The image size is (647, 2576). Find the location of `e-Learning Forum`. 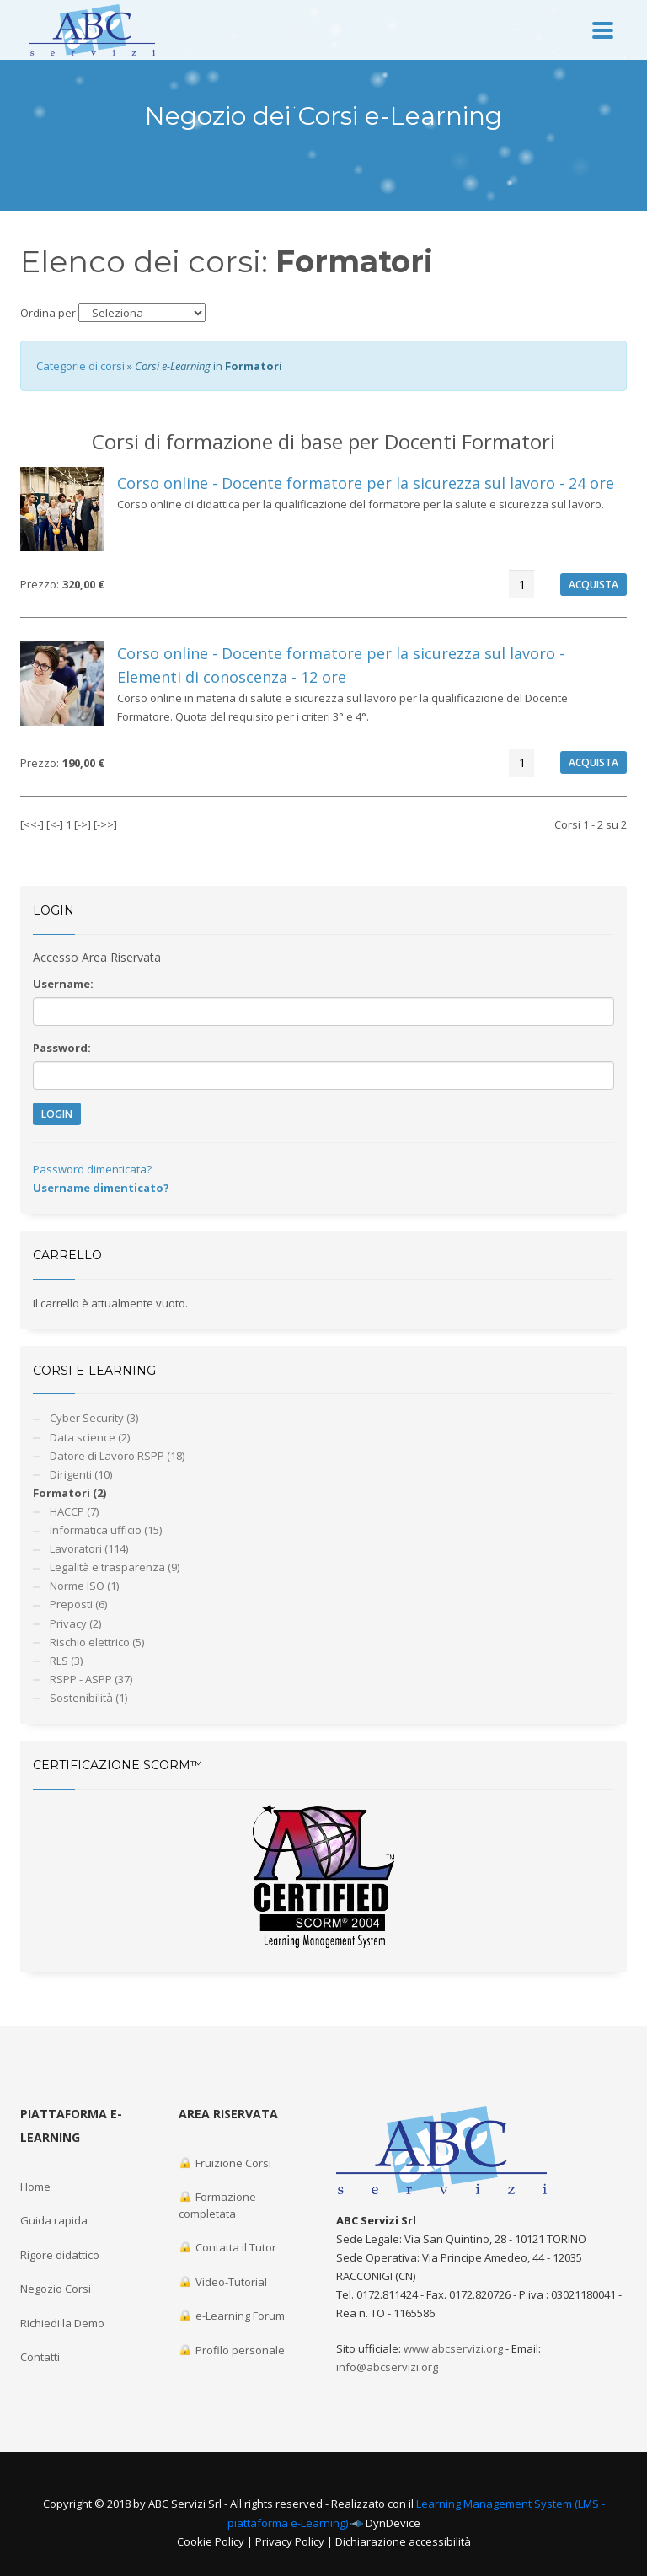

e-Learning Forum is located at coordinates (232, 2315).